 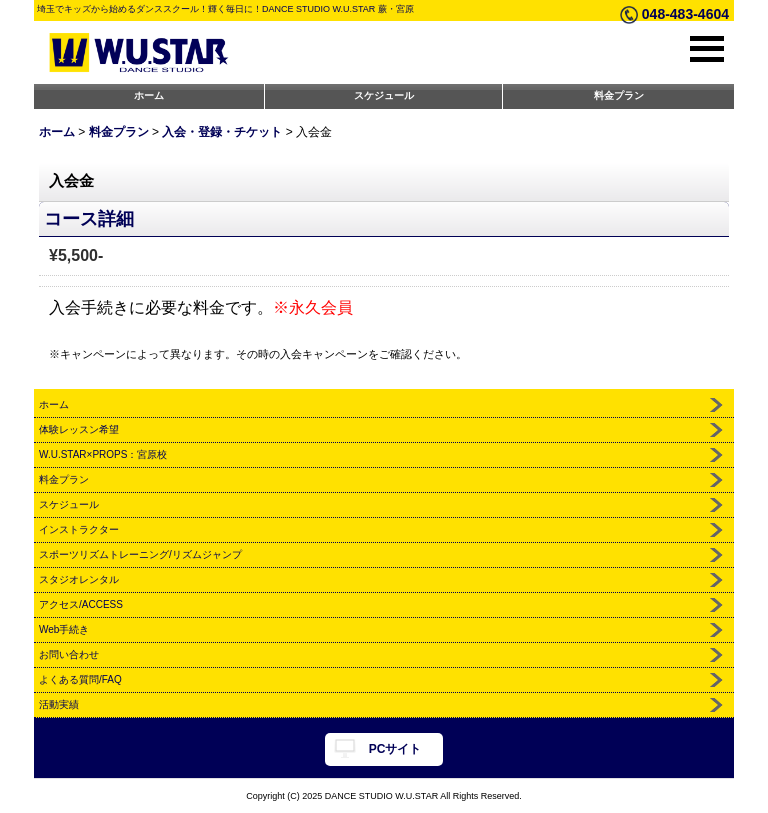 What do you see at coordinates (384, 95) in the screenshot?
I see `スケジュール` at bounding box center [384, 95].